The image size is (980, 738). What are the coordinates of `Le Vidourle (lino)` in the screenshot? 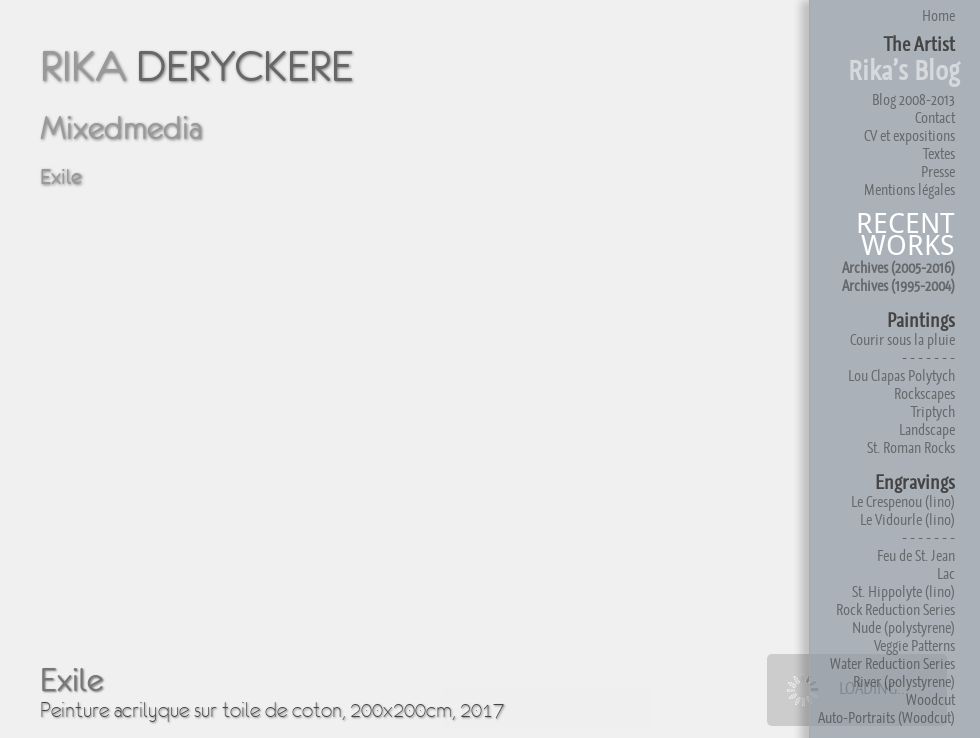 It's located at (907, 519).